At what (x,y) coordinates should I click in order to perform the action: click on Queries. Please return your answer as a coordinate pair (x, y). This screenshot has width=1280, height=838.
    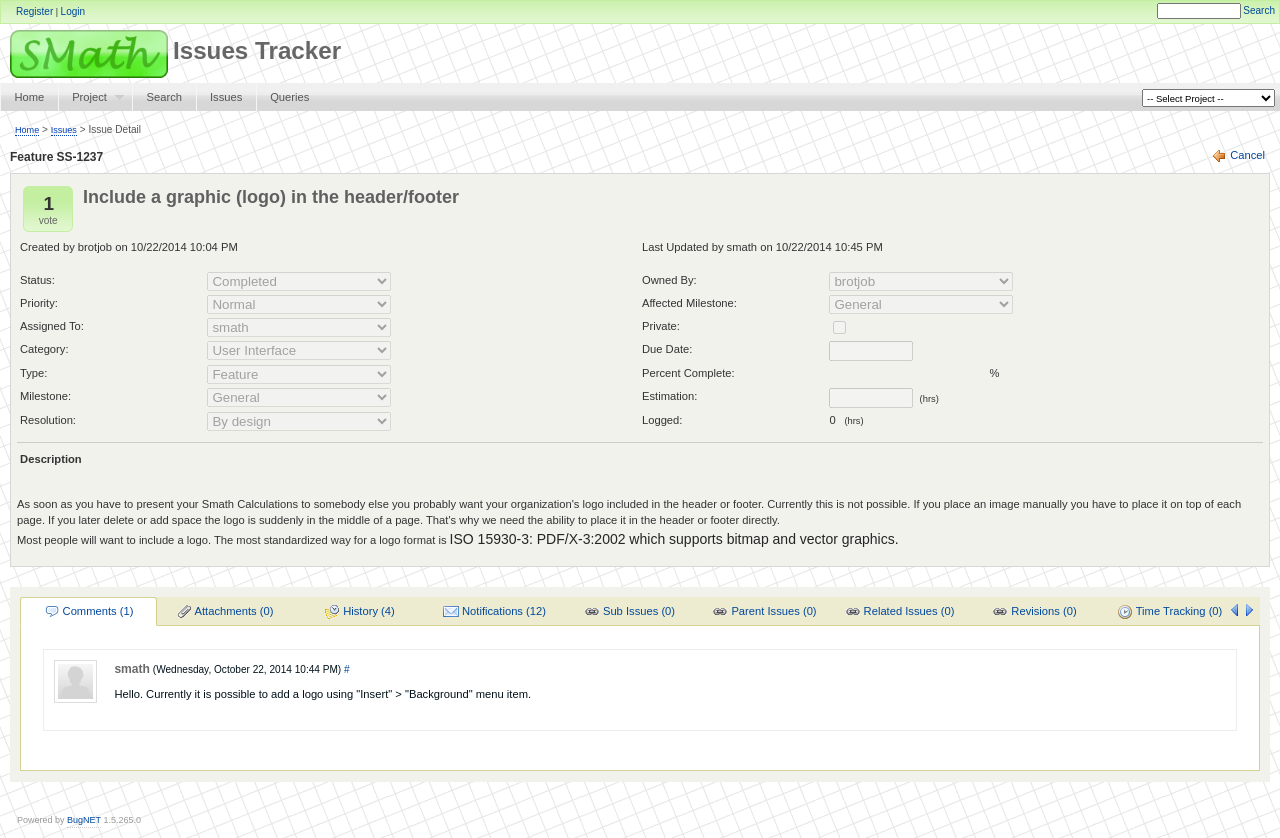
    Looking at the image, I should click on (289, 97).